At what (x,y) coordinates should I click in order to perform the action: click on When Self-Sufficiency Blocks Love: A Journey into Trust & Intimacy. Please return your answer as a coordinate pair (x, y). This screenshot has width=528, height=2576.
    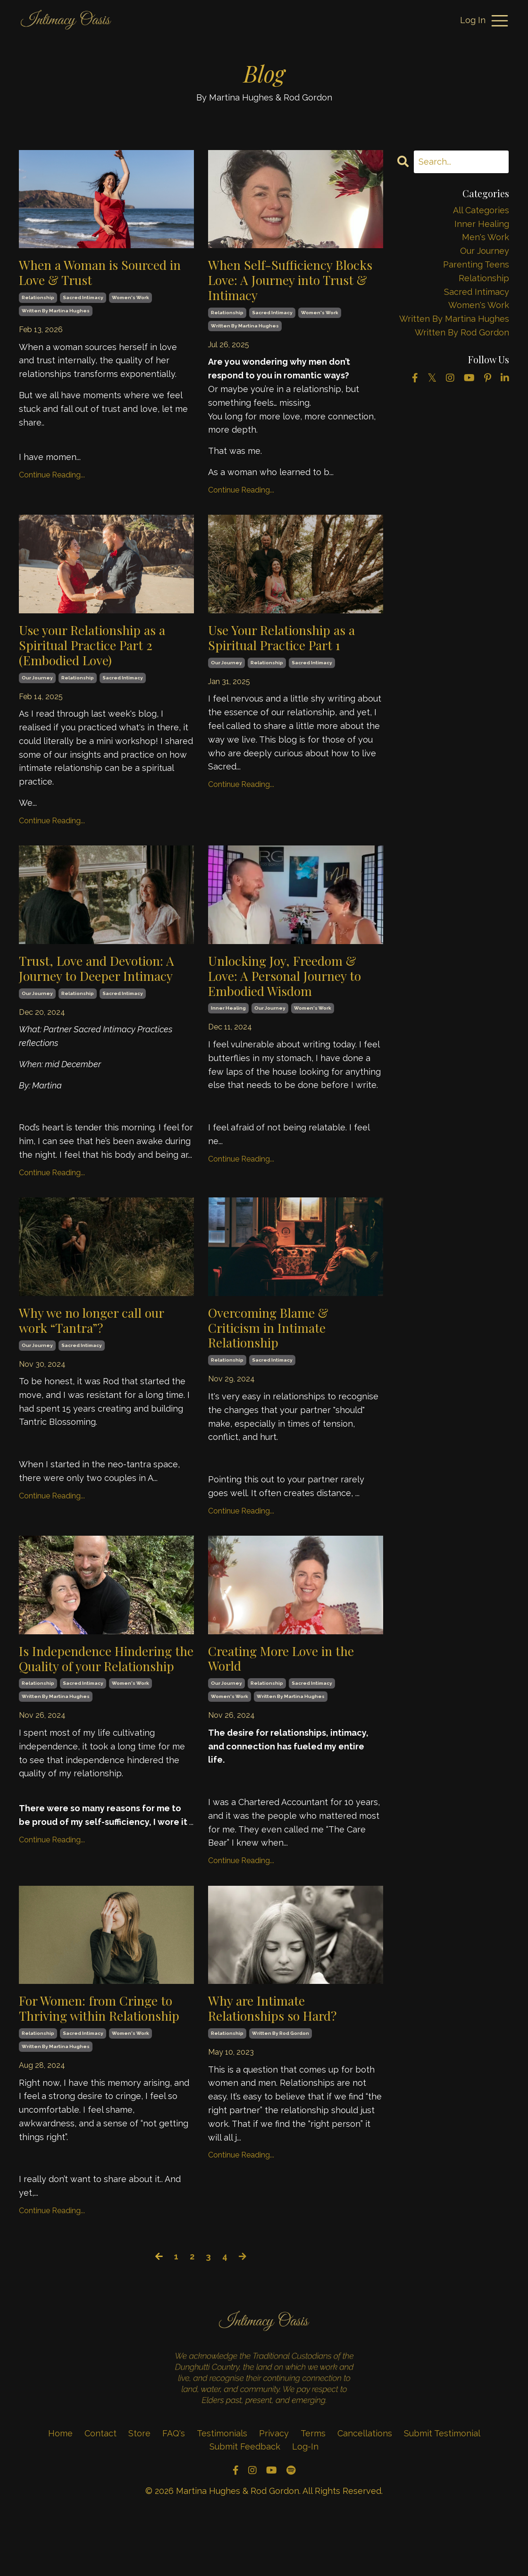
    Looking at the image, I should click on (293, 283).